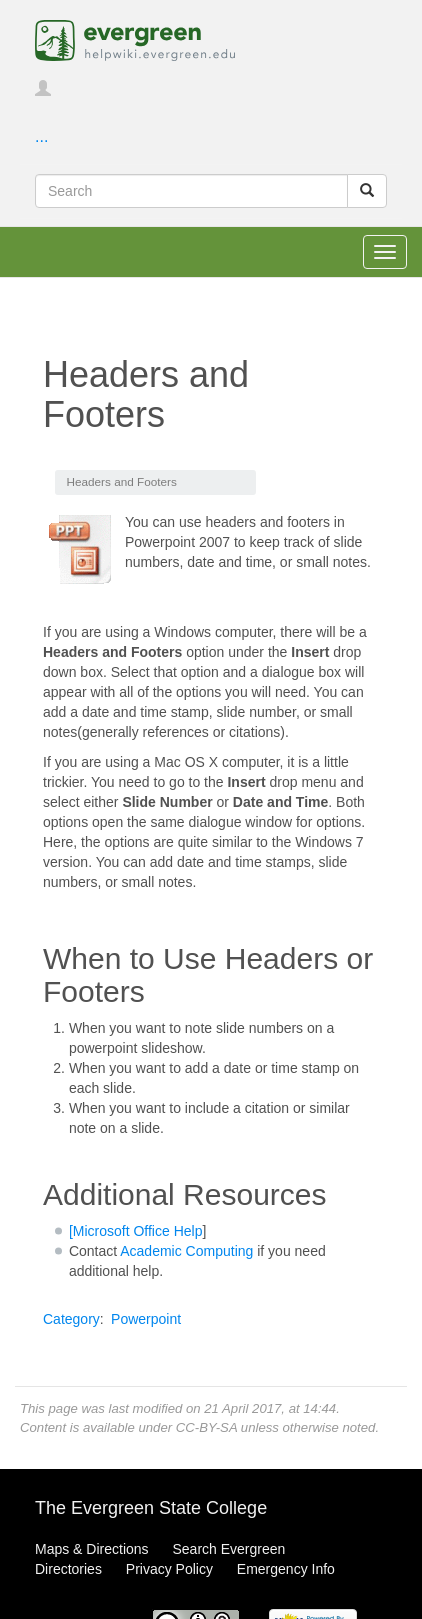 The height and width of the screenshot is (1619, 422). I want to click on Directories, so click(68, 1569).